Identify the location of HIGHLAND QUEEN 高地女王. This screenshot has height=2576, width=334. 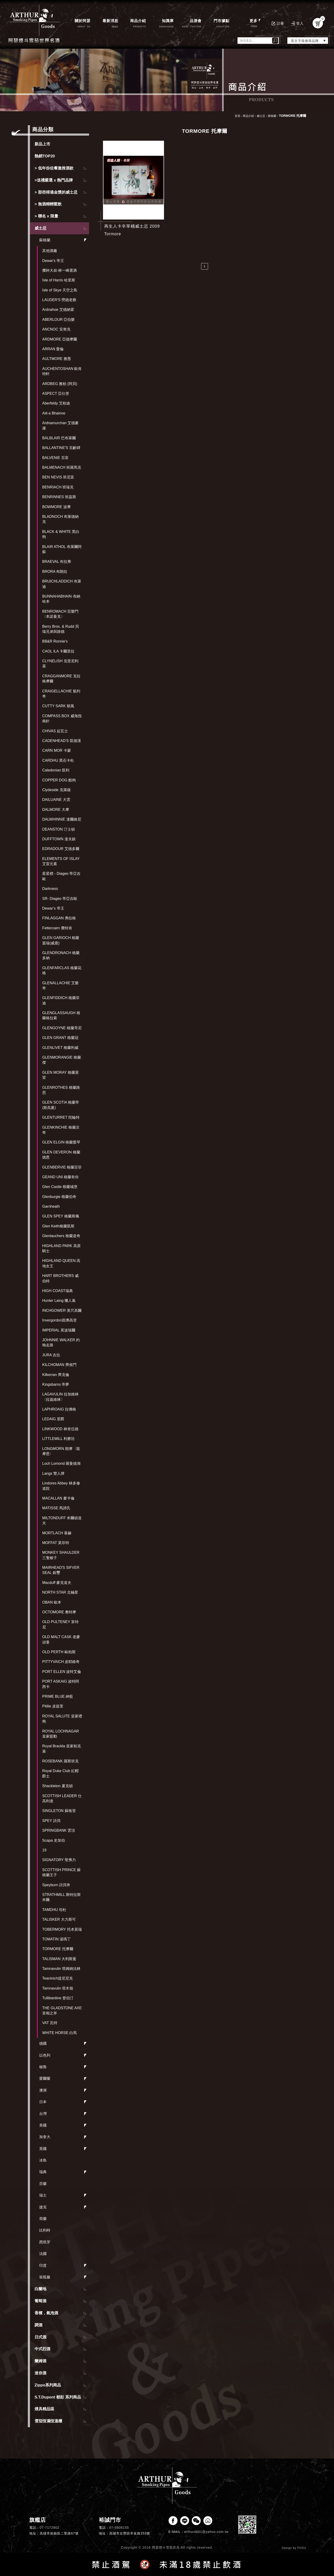
(61, 1263).